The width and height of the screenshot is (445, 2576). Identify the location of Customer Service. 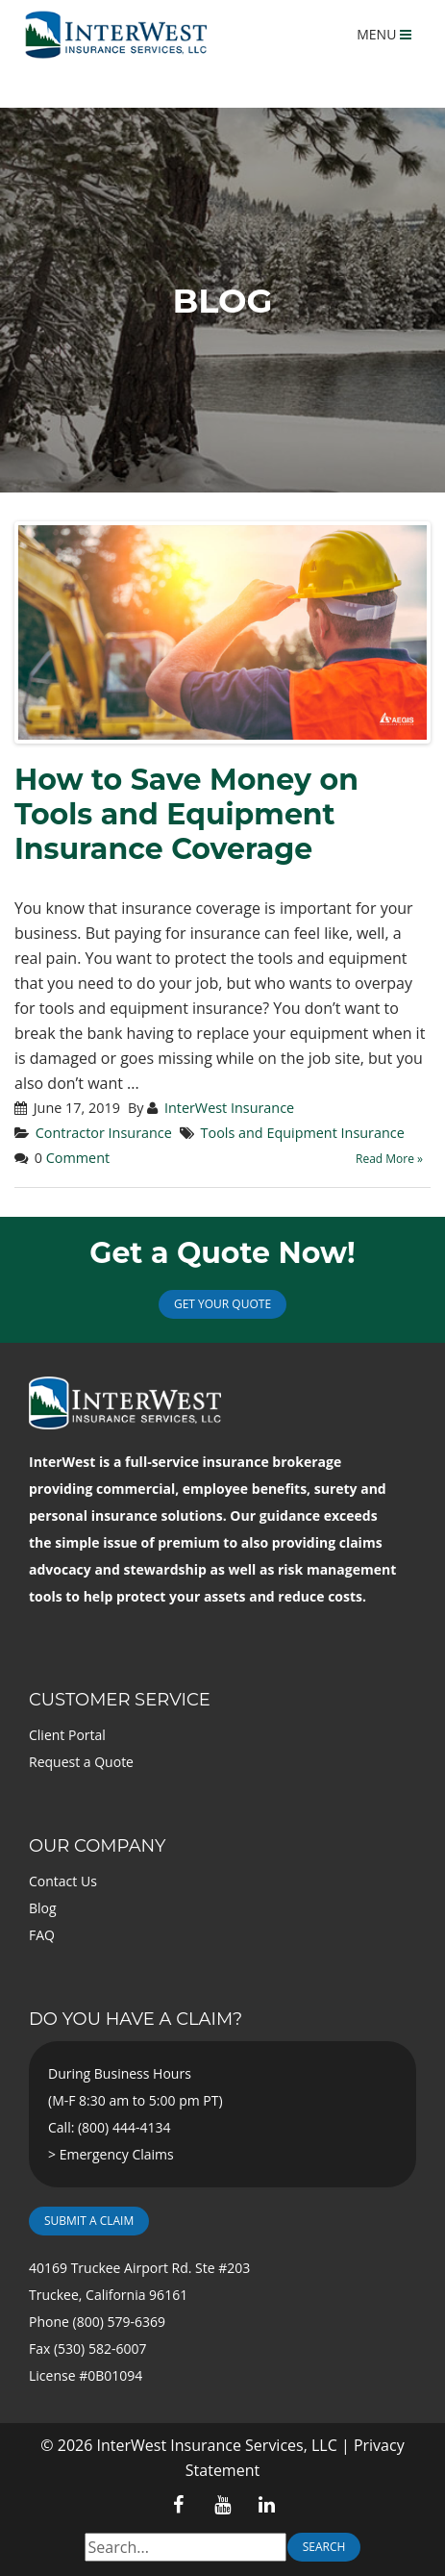
(119, 1699).